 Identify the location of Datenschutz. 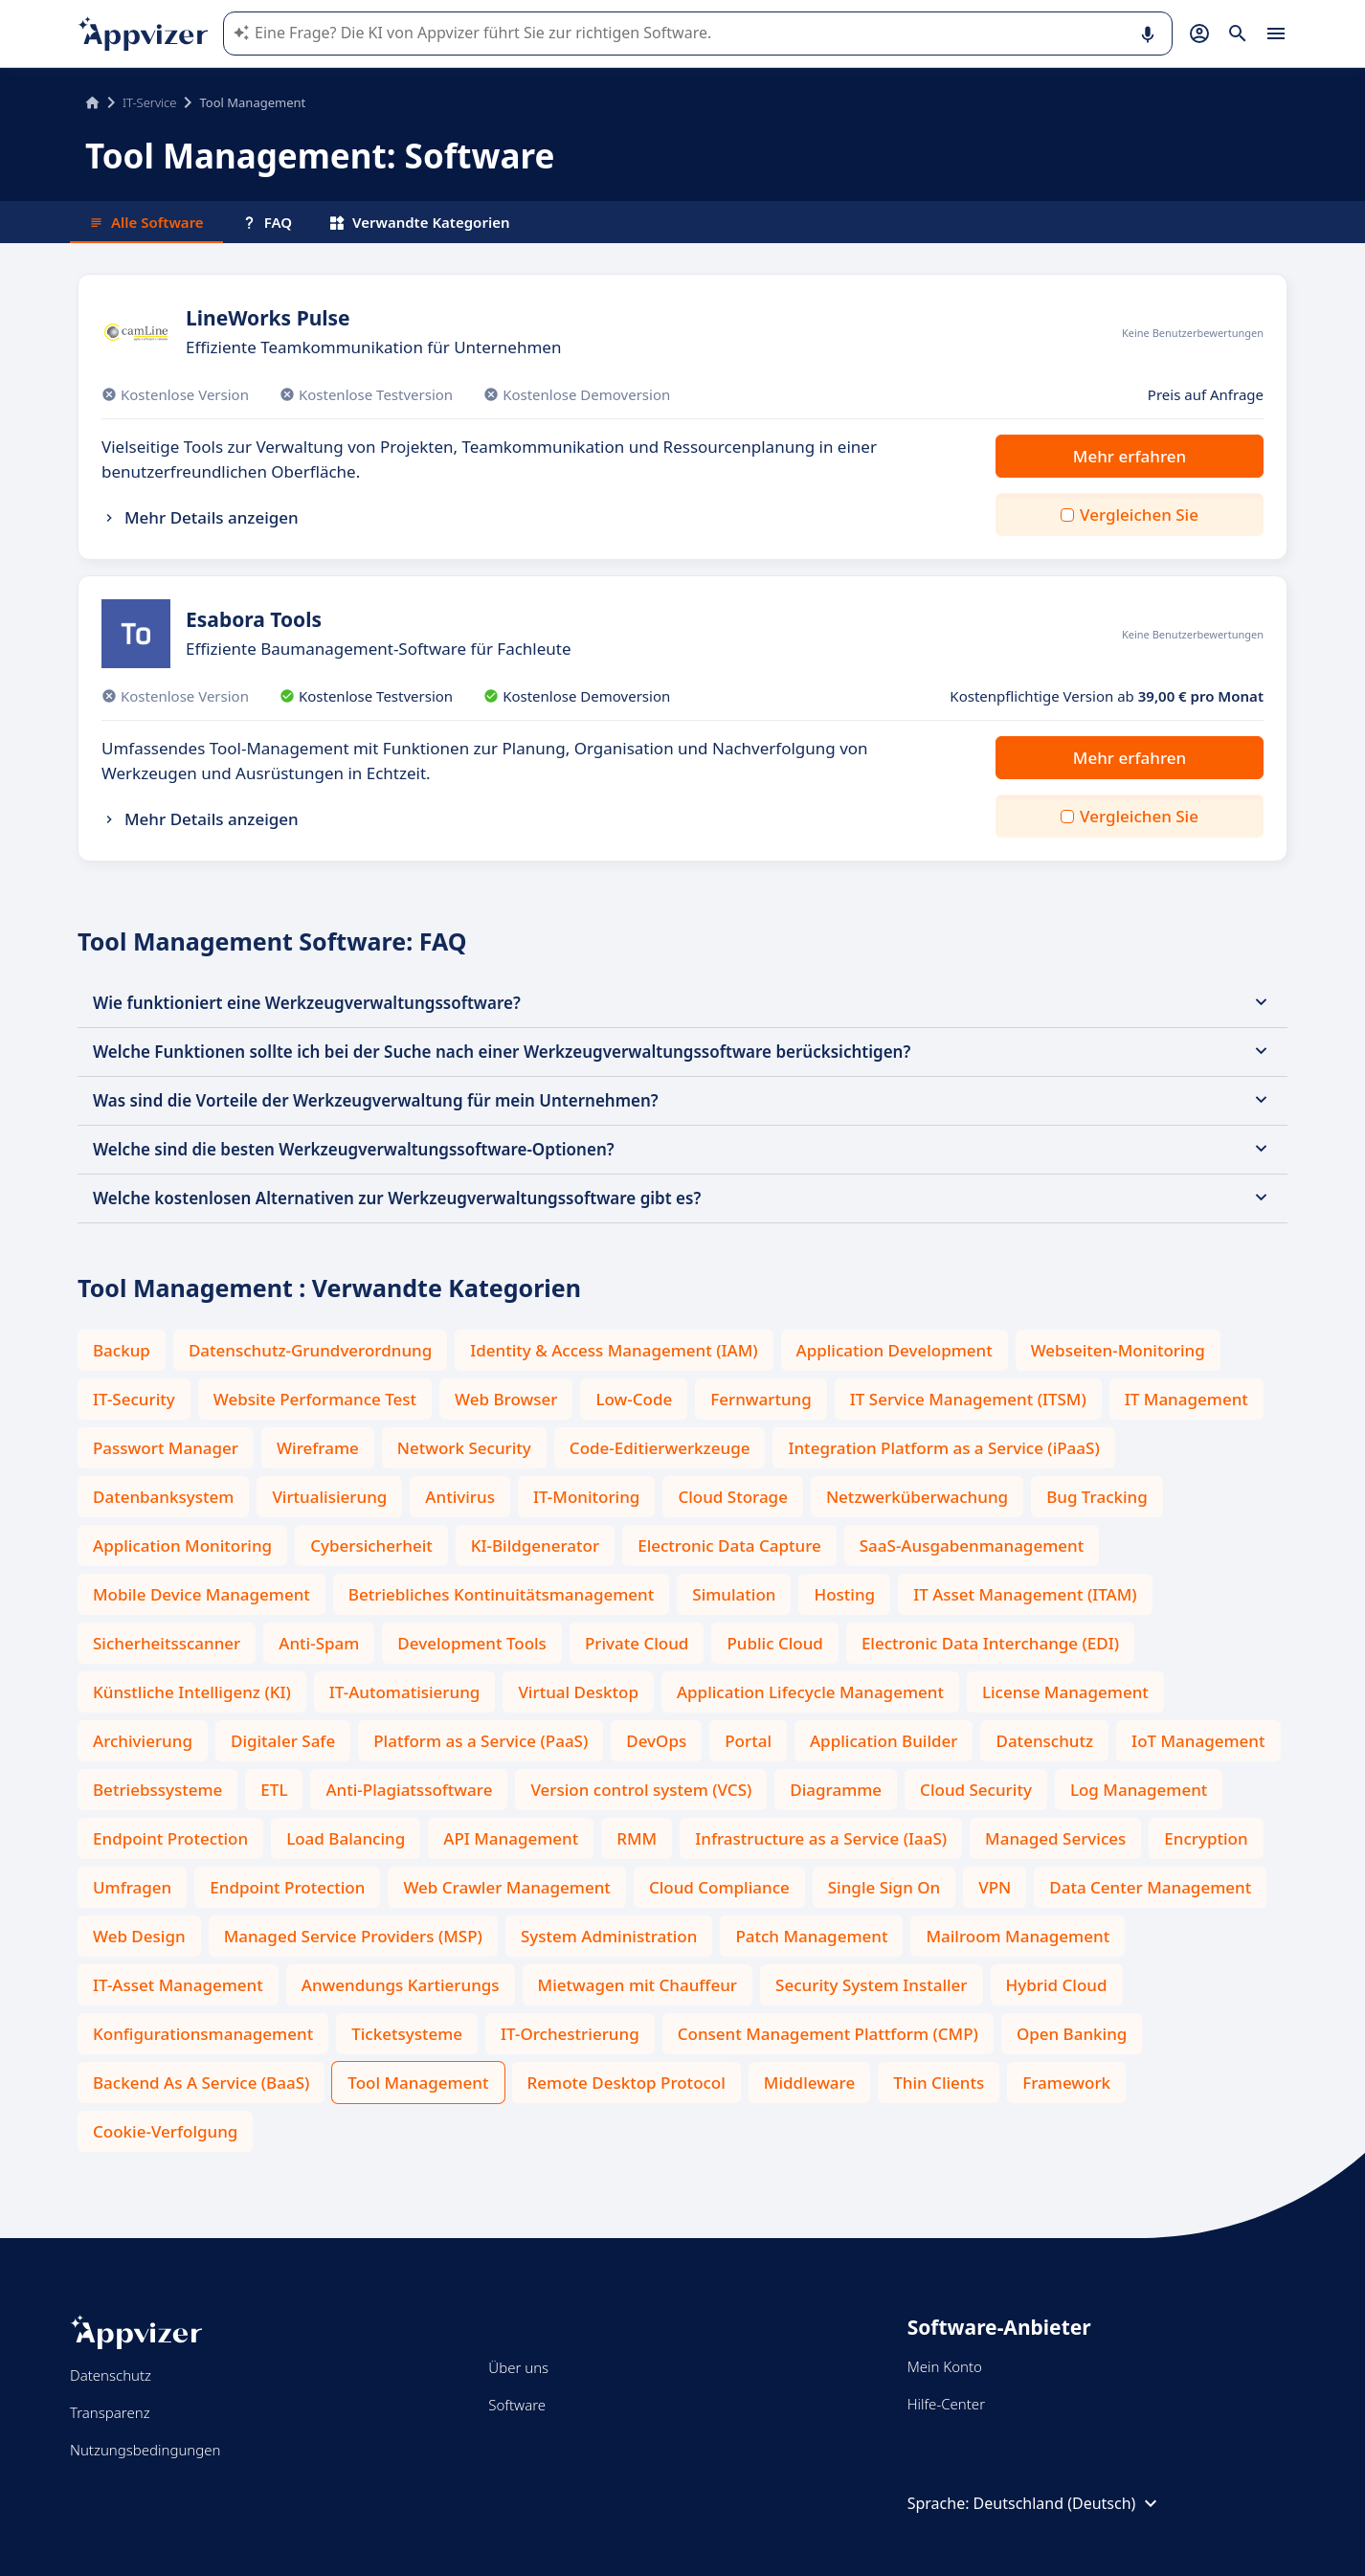
(1044, 1741).